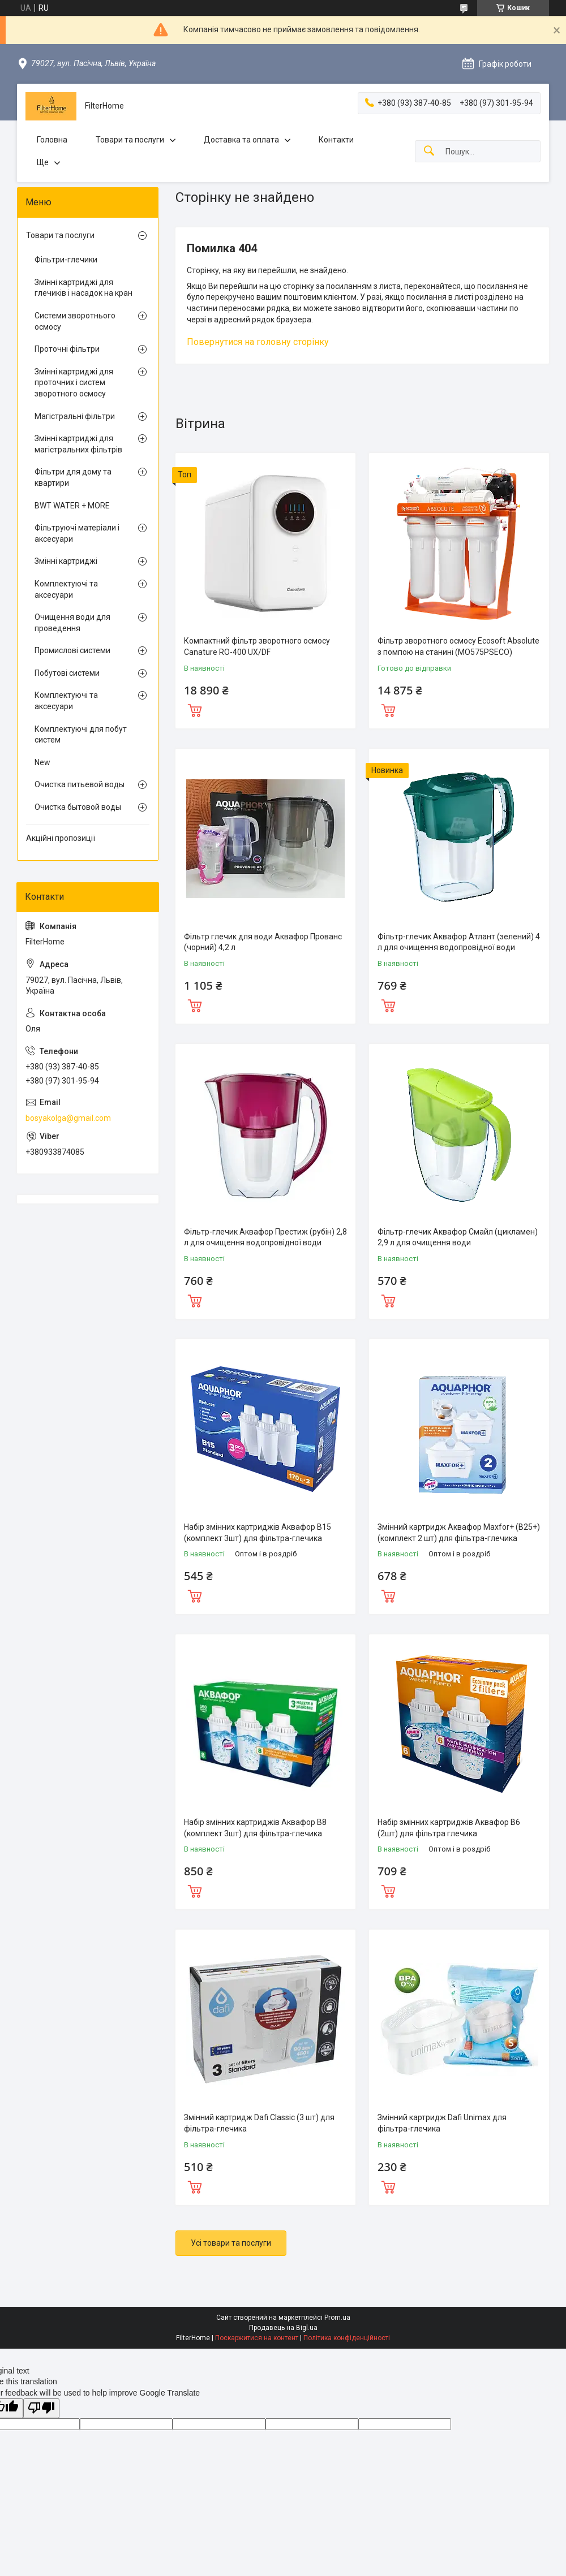 This screenshot has height=2576, width=566. Describe the element at coordinates (130, 139) in the screenshot. I see `Товари та послуги` at that location.